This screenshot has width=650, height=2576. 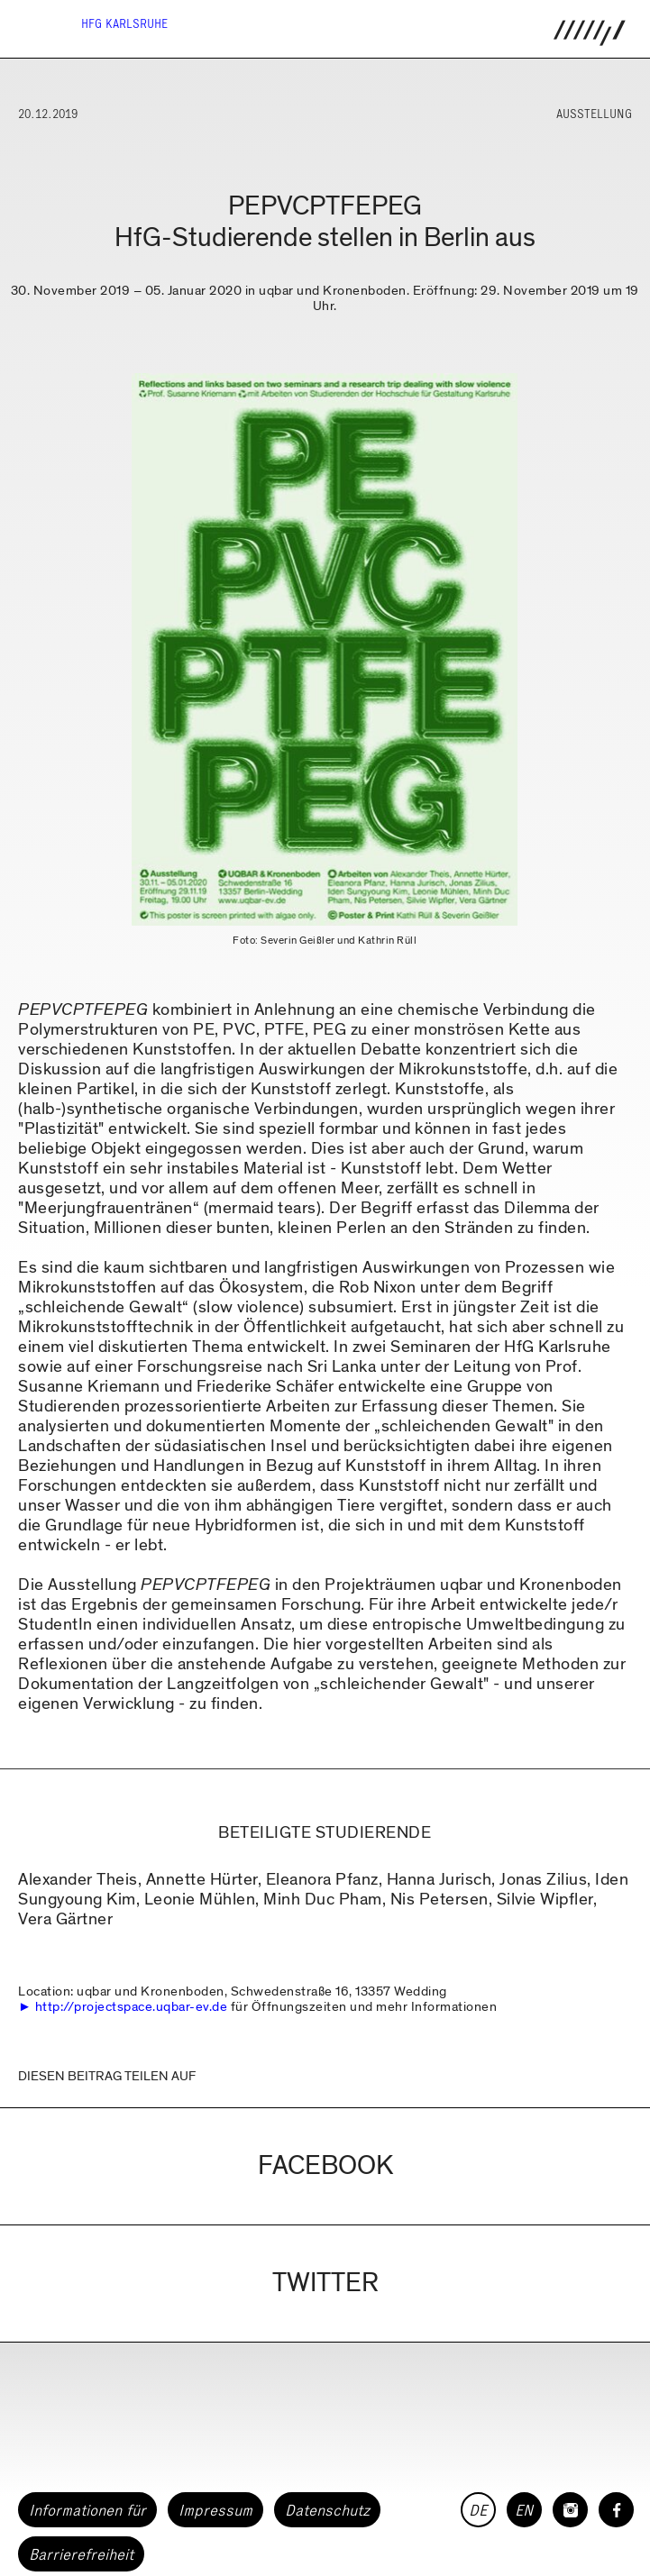 I want to click on [HfG Karlsruhe auf Instagram], so click(x=570, y=2509).